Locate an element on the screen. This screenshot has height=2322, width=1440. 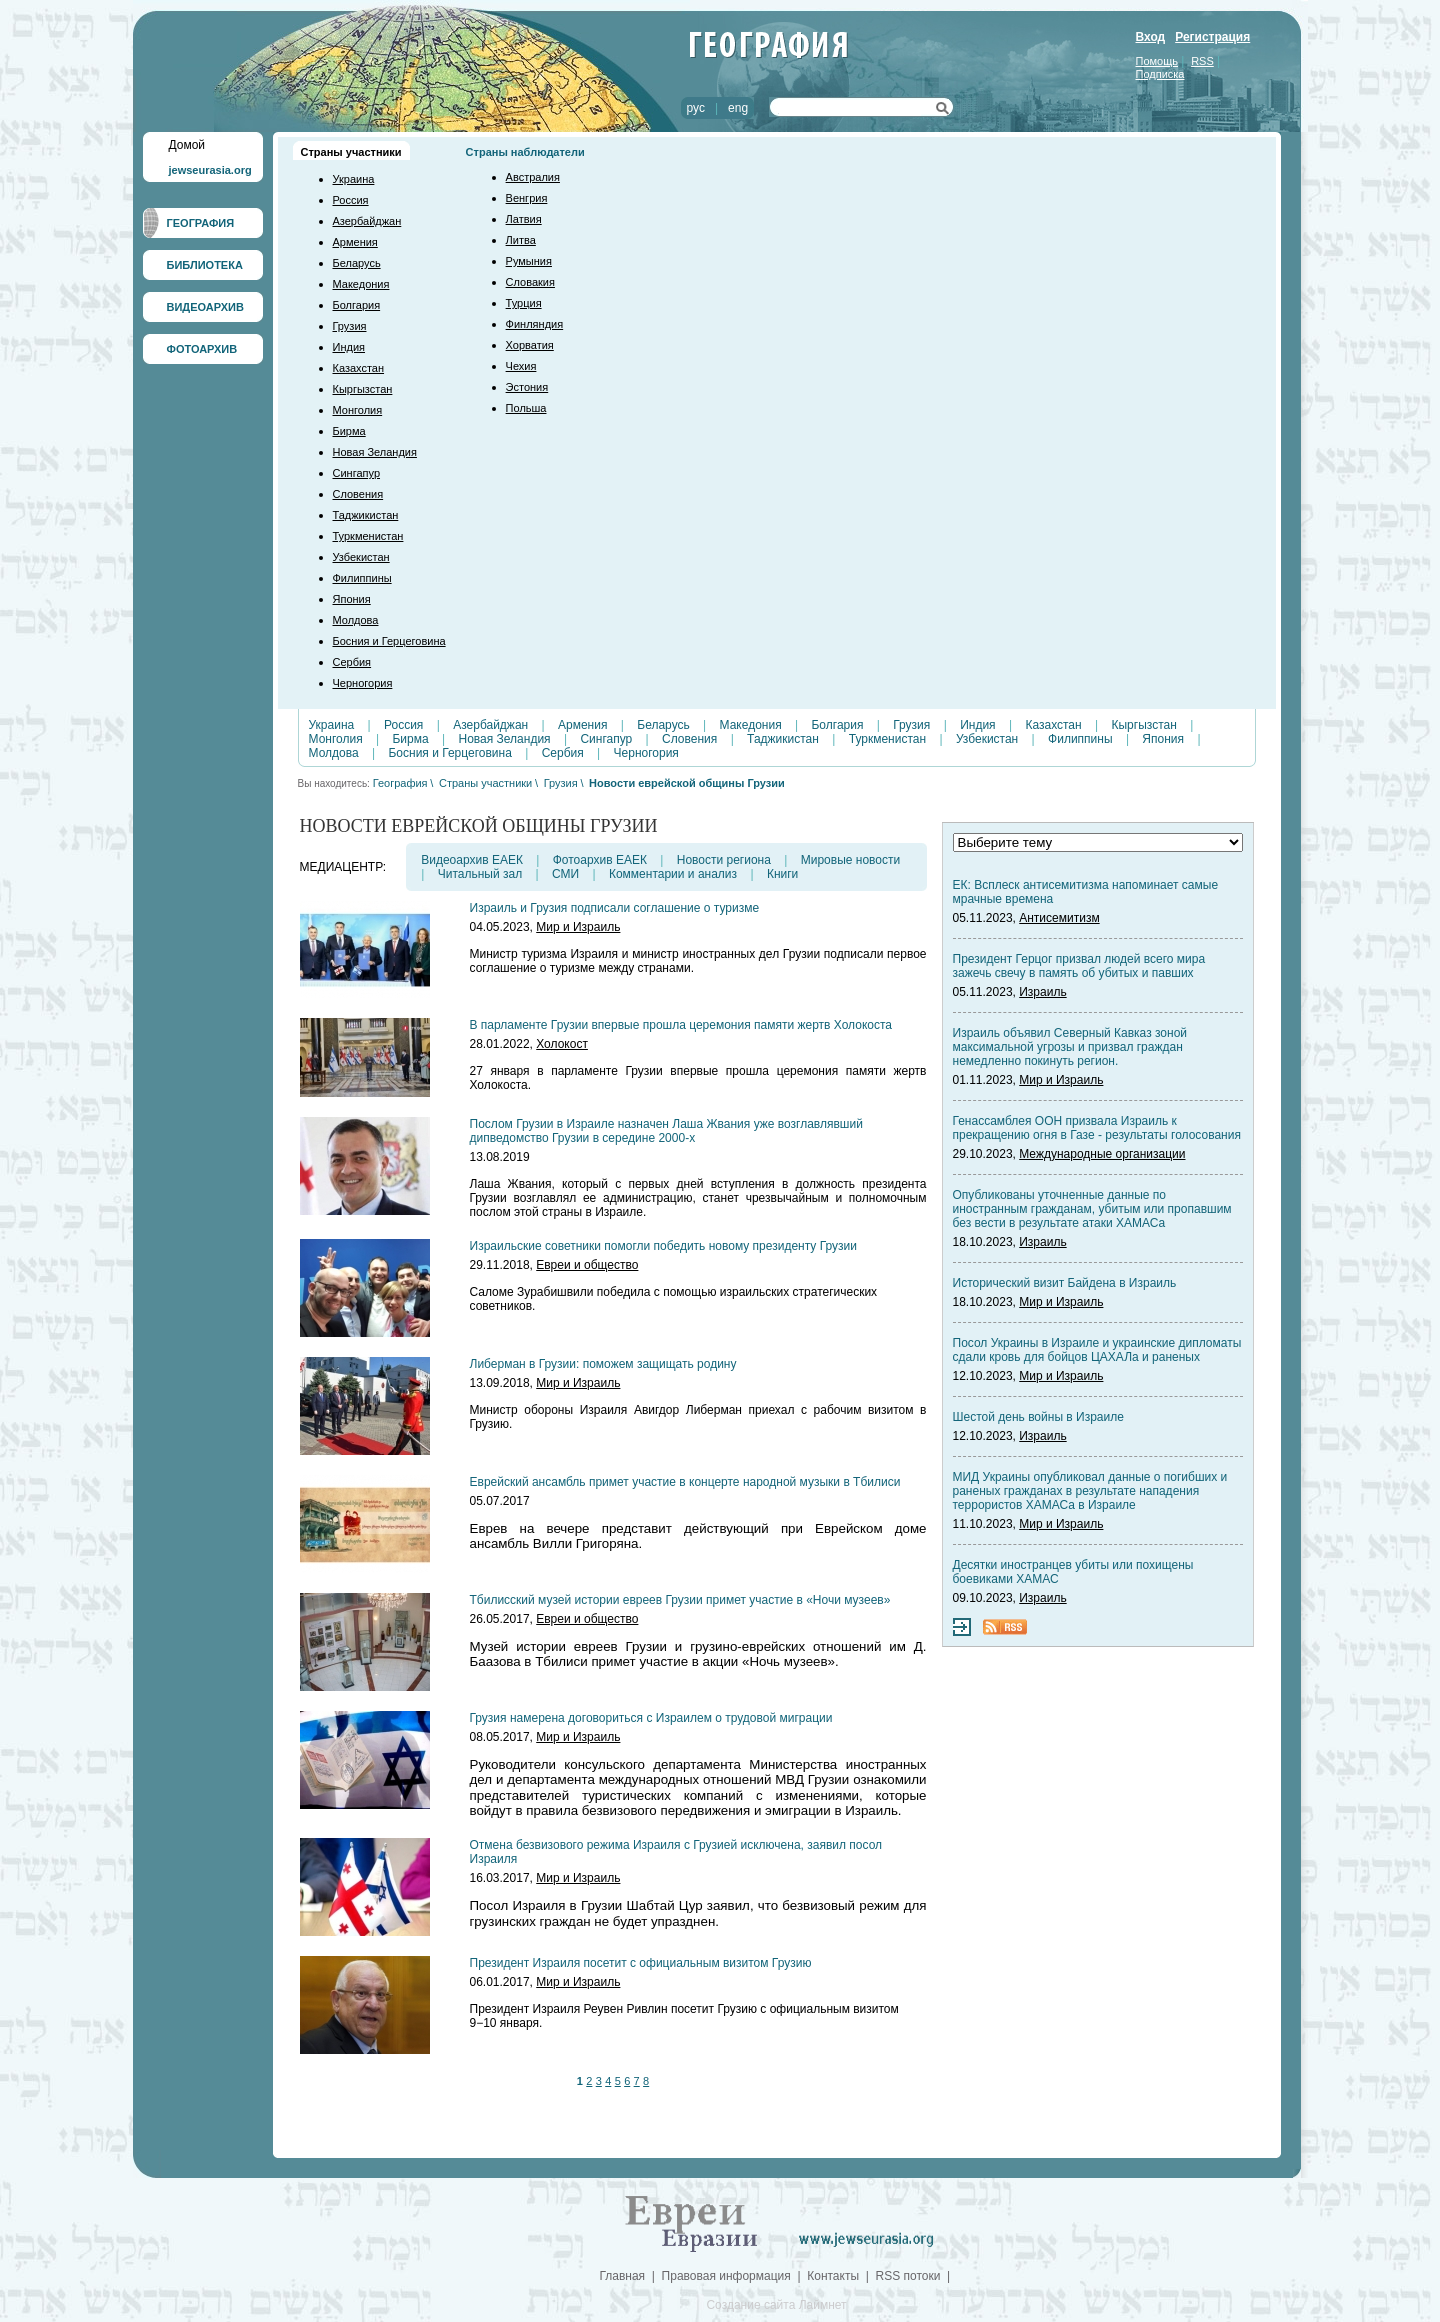
Молдова is located at coordinates (356, 620).